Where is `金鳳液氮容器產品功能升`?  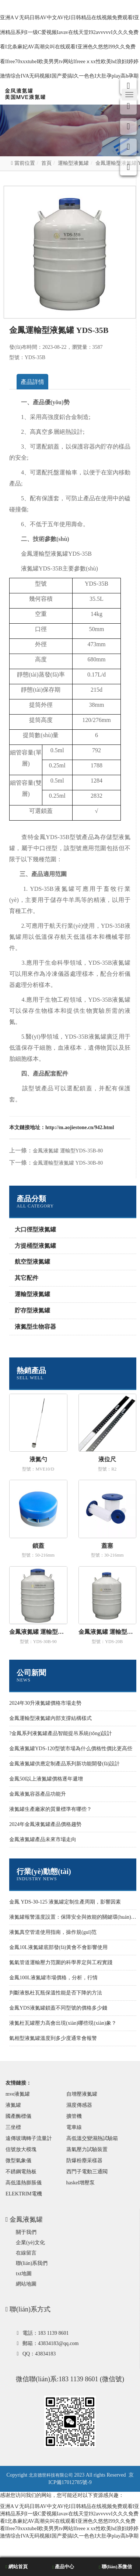 金鳳液氮容器產品功能升 is located at coordinates (37, 1794).